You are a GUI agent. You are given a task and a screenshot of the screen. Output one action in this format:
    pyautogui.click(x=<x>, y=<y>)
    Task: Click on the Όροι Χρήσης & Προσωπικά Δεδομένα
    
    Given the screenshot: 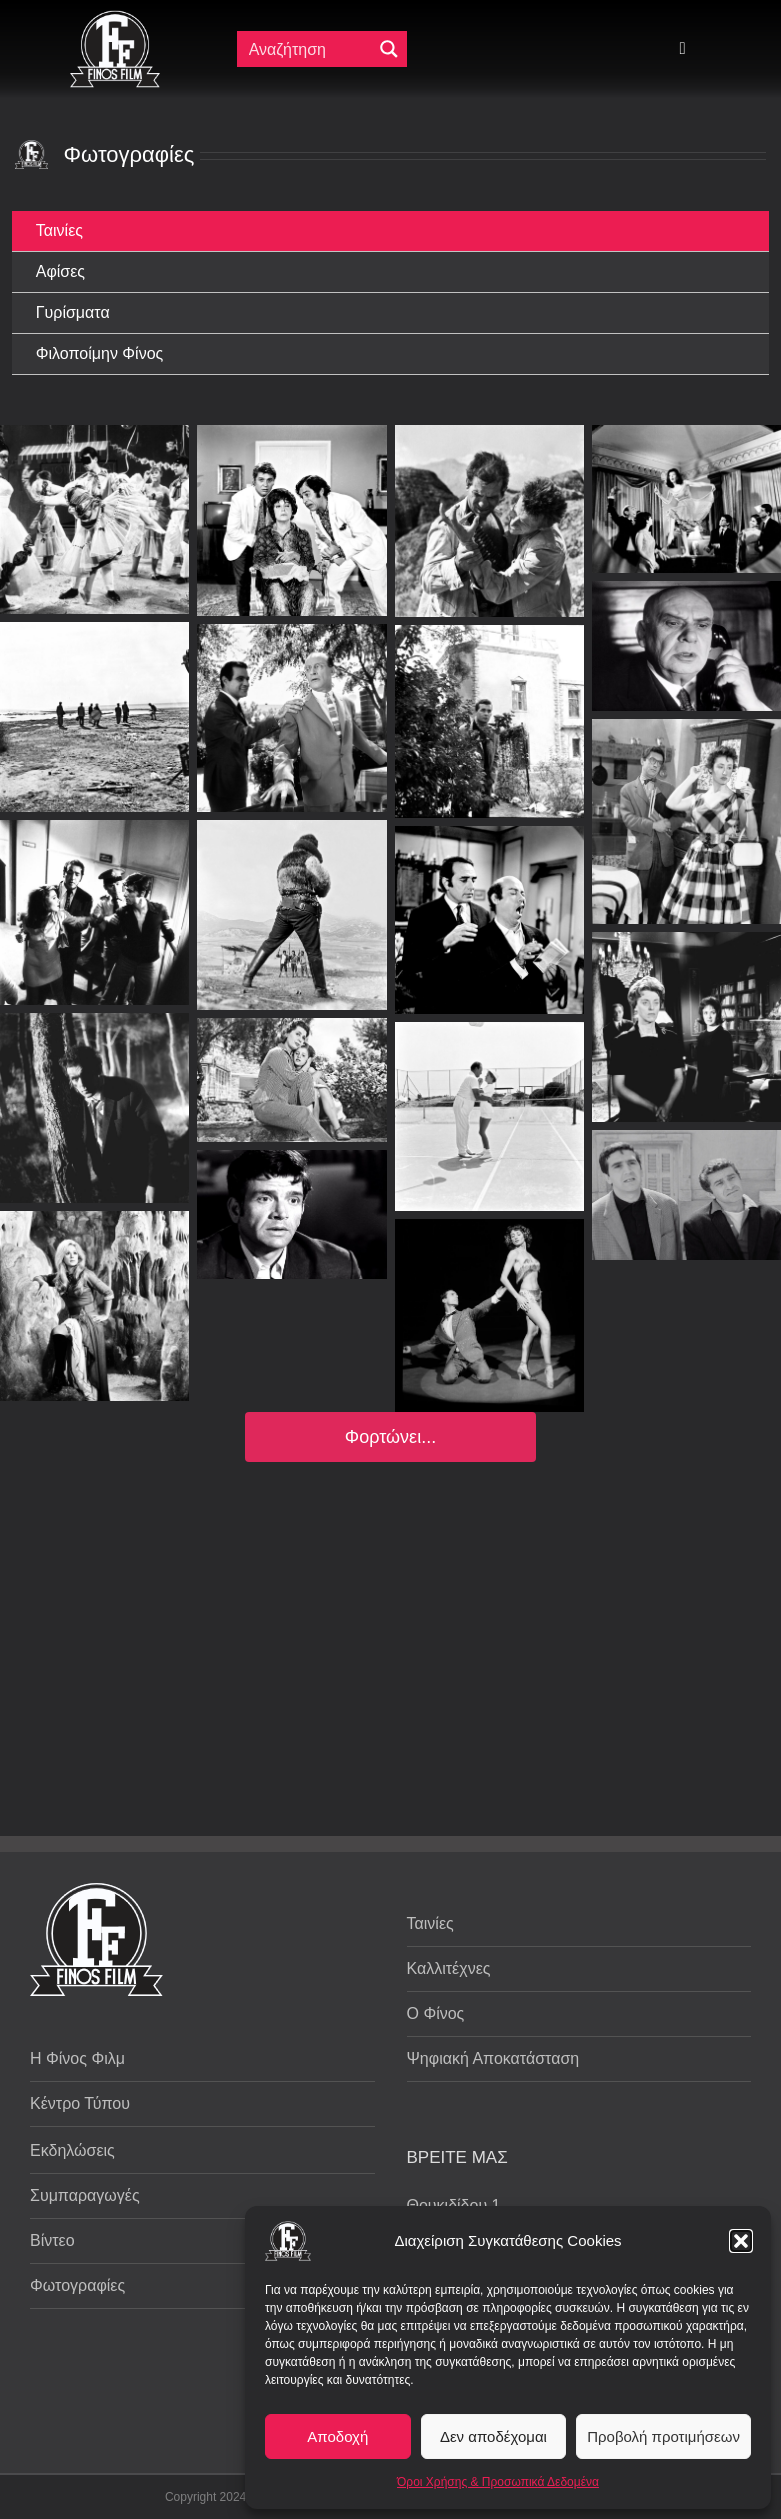 What is the action you would take?
    pyautogui.click(x=498, y=2482)
    